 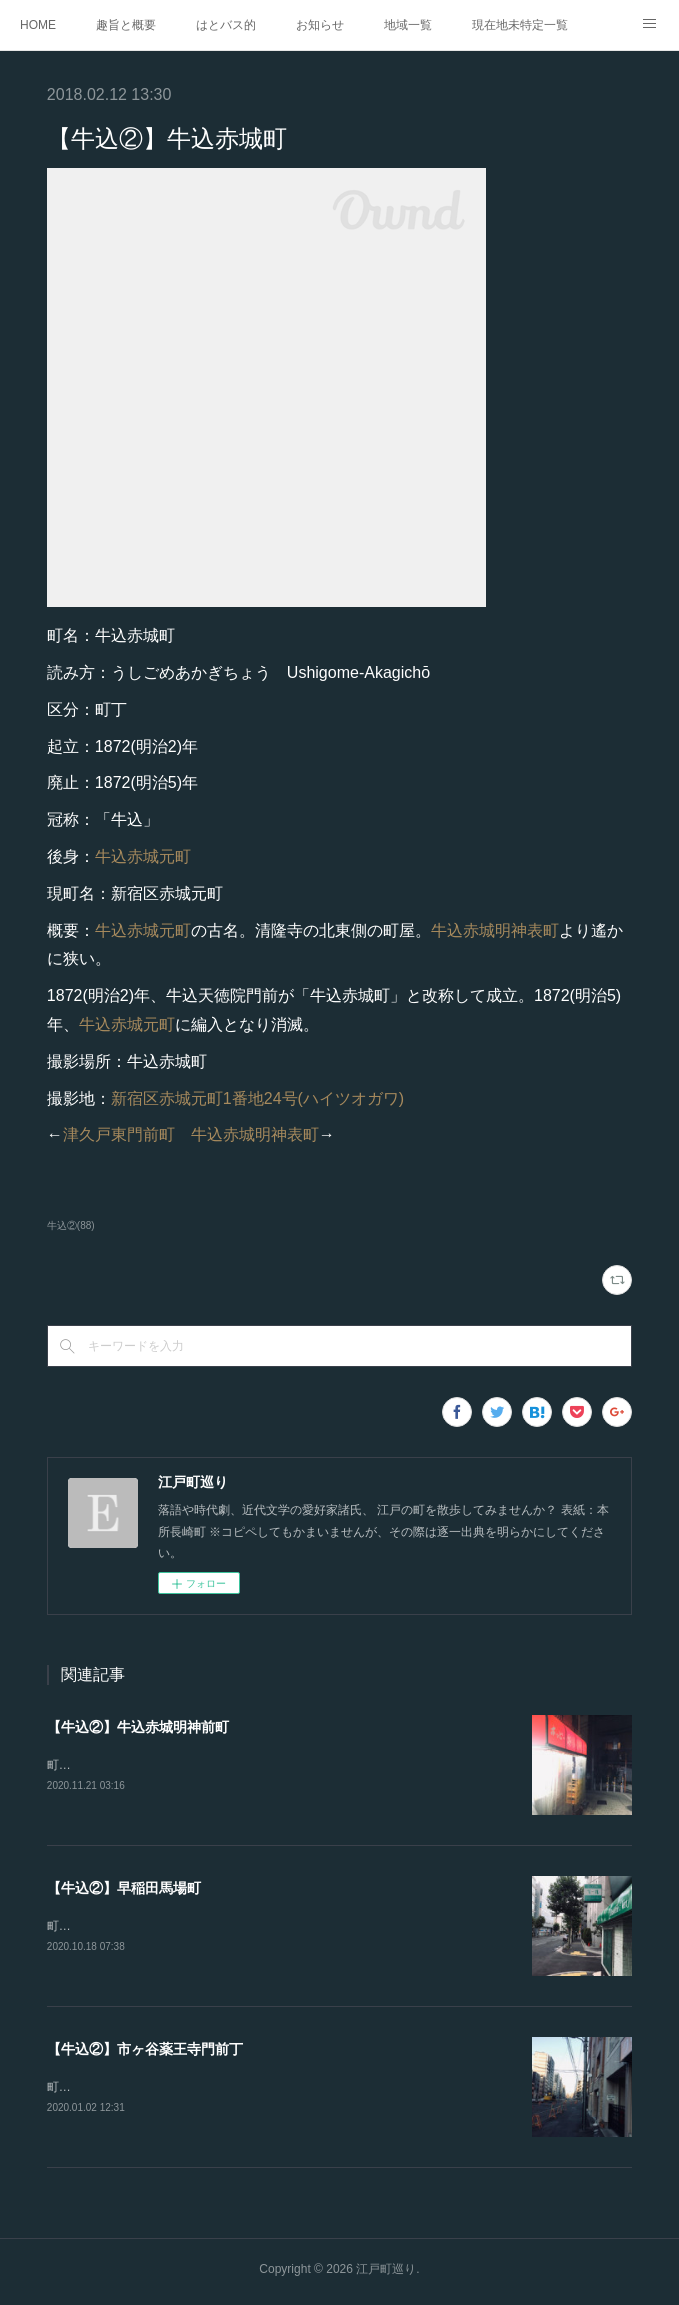 I want to click on お知らせ, so click(x=320, y=25).